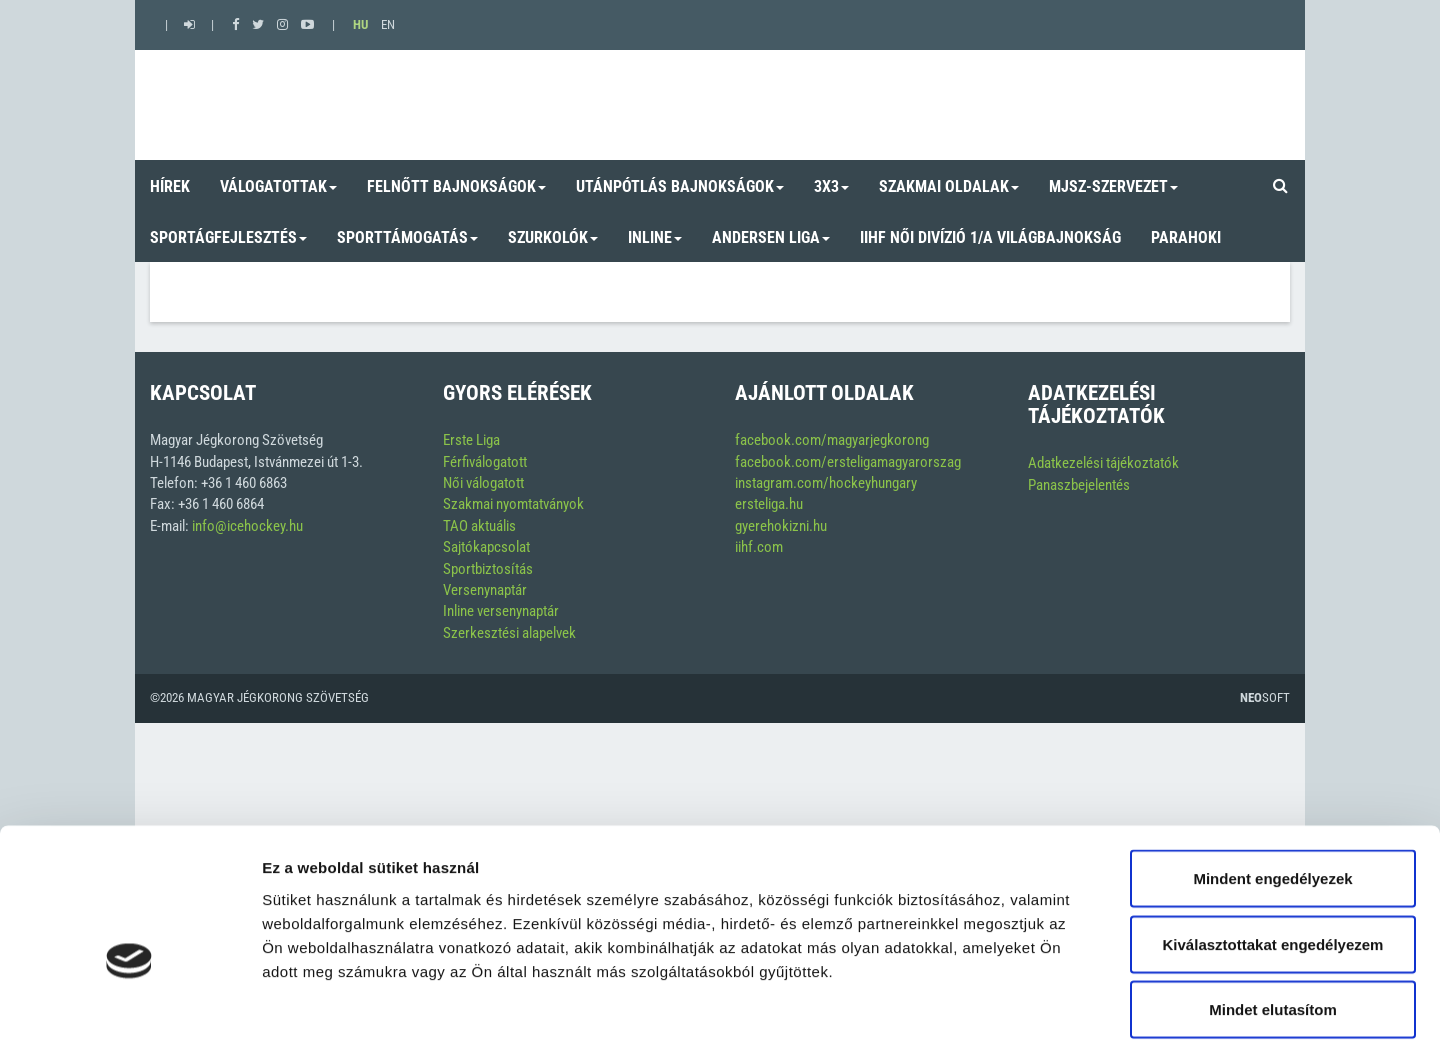 The image size is (1440, 1044). What do you see at coordinates (483, 483) in the screenshot?
I see `Női válogatott` at bounding box center [483, 483].